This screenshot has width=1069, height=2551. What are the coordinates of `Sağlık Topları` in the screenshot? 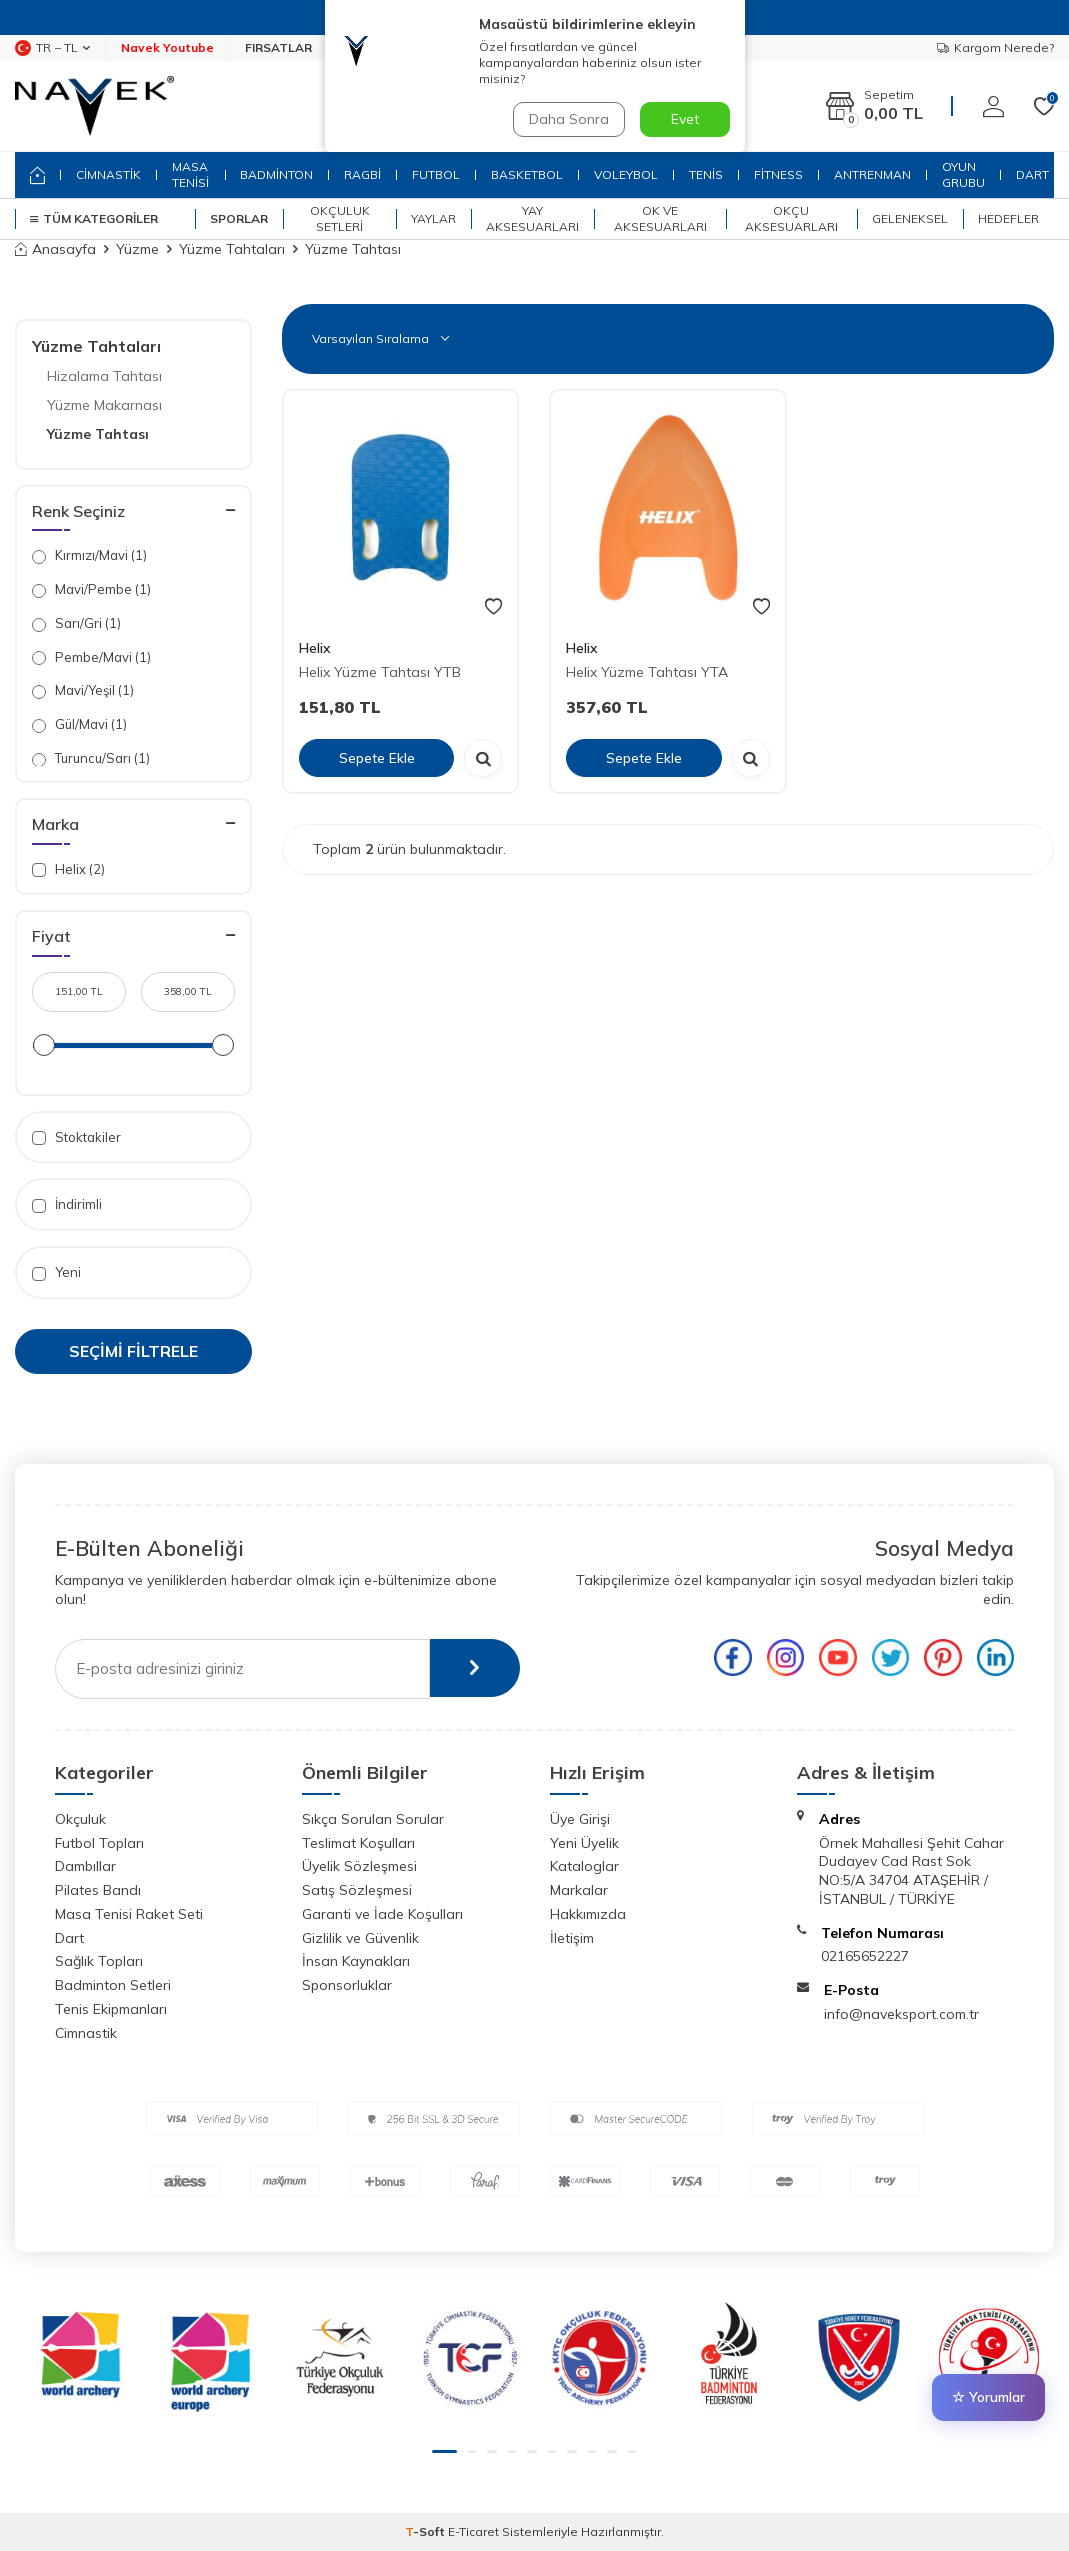 It's located at (99, 1961).